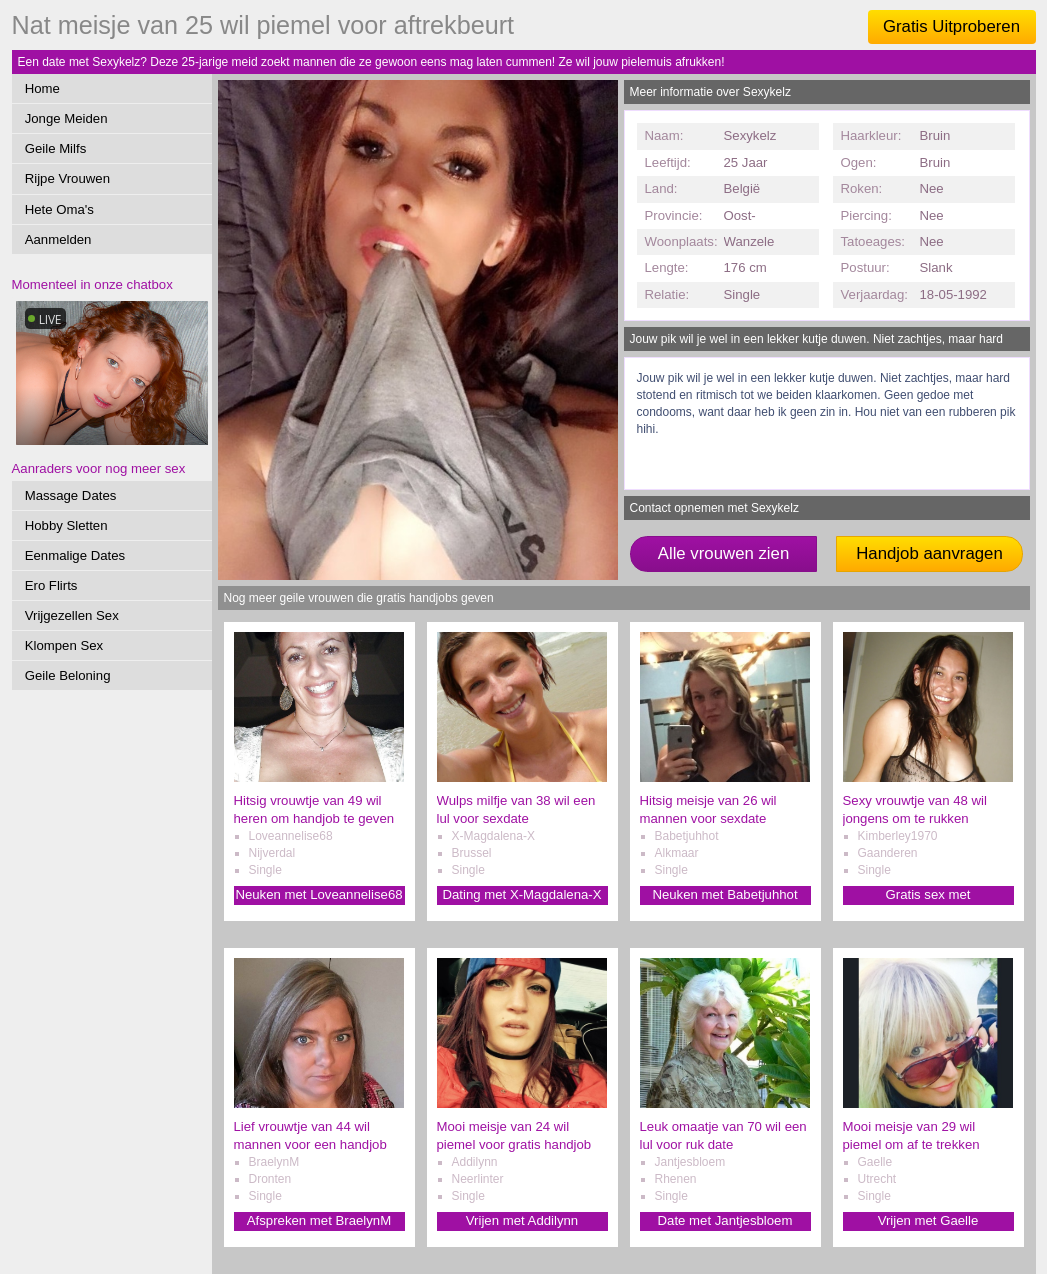 This screenshot has width=1047, height=1274. I want to click on Eenmalige Dates, so click(75, 555).